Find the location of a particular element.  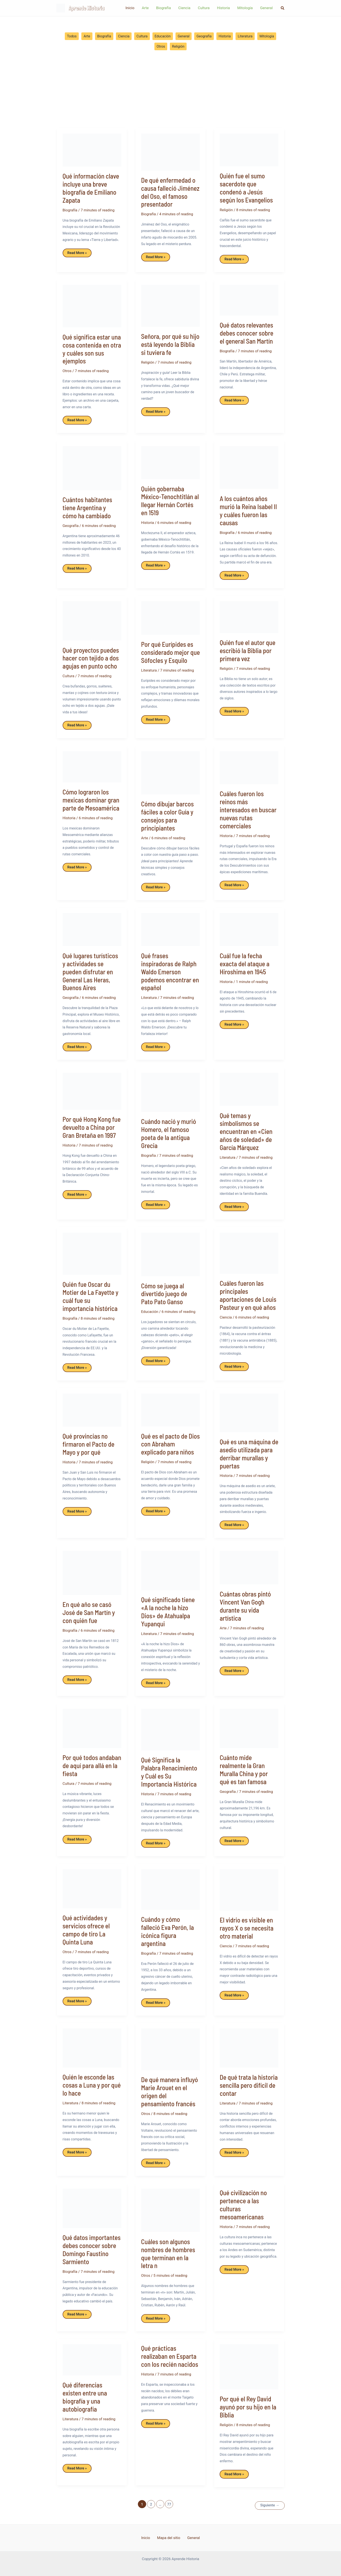

Qué proyectos puedes hacer con tejido a dos agujas en punto ocho is located at coordinates (91, 658).